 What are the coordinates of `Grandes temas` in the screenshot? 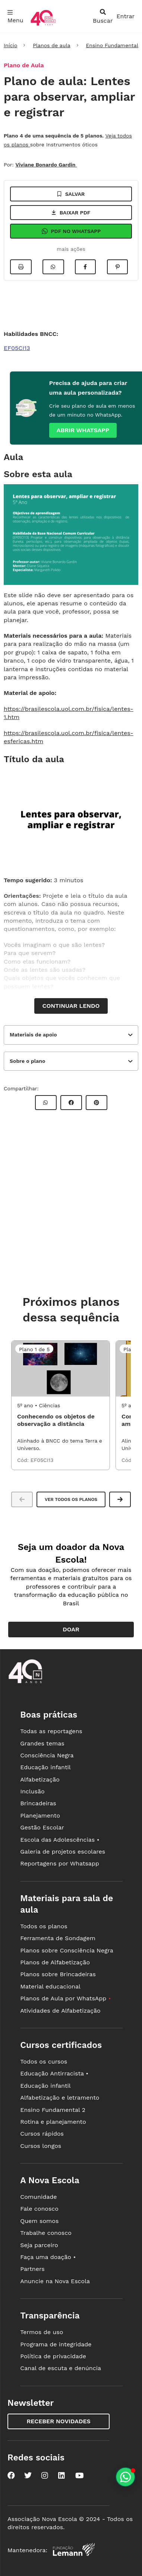 It's located at (42, 1743).